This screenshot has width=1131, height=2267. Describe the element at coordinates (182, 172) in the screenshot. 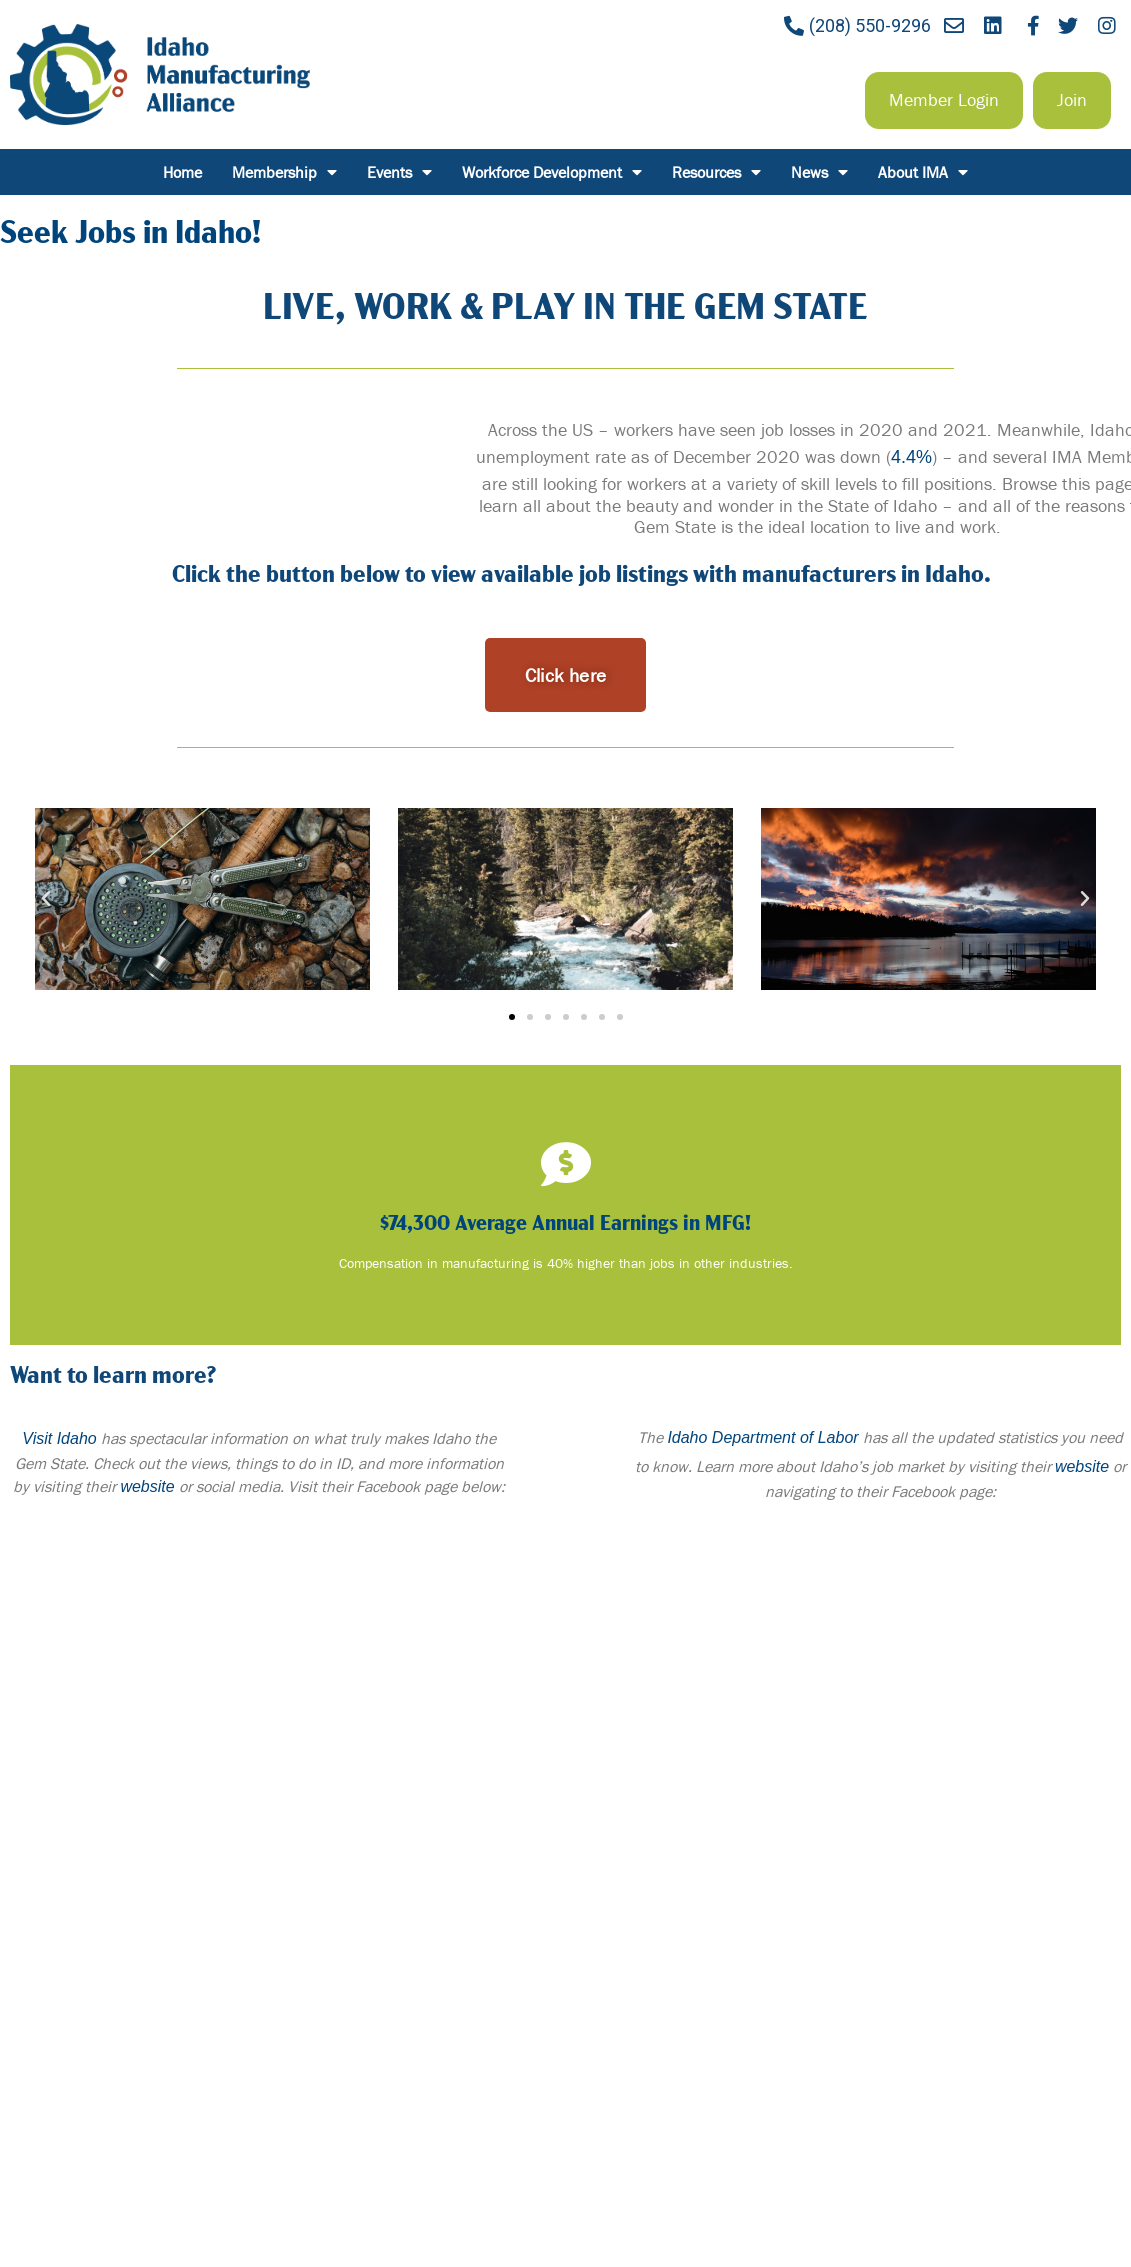

I see `Home` at that location.